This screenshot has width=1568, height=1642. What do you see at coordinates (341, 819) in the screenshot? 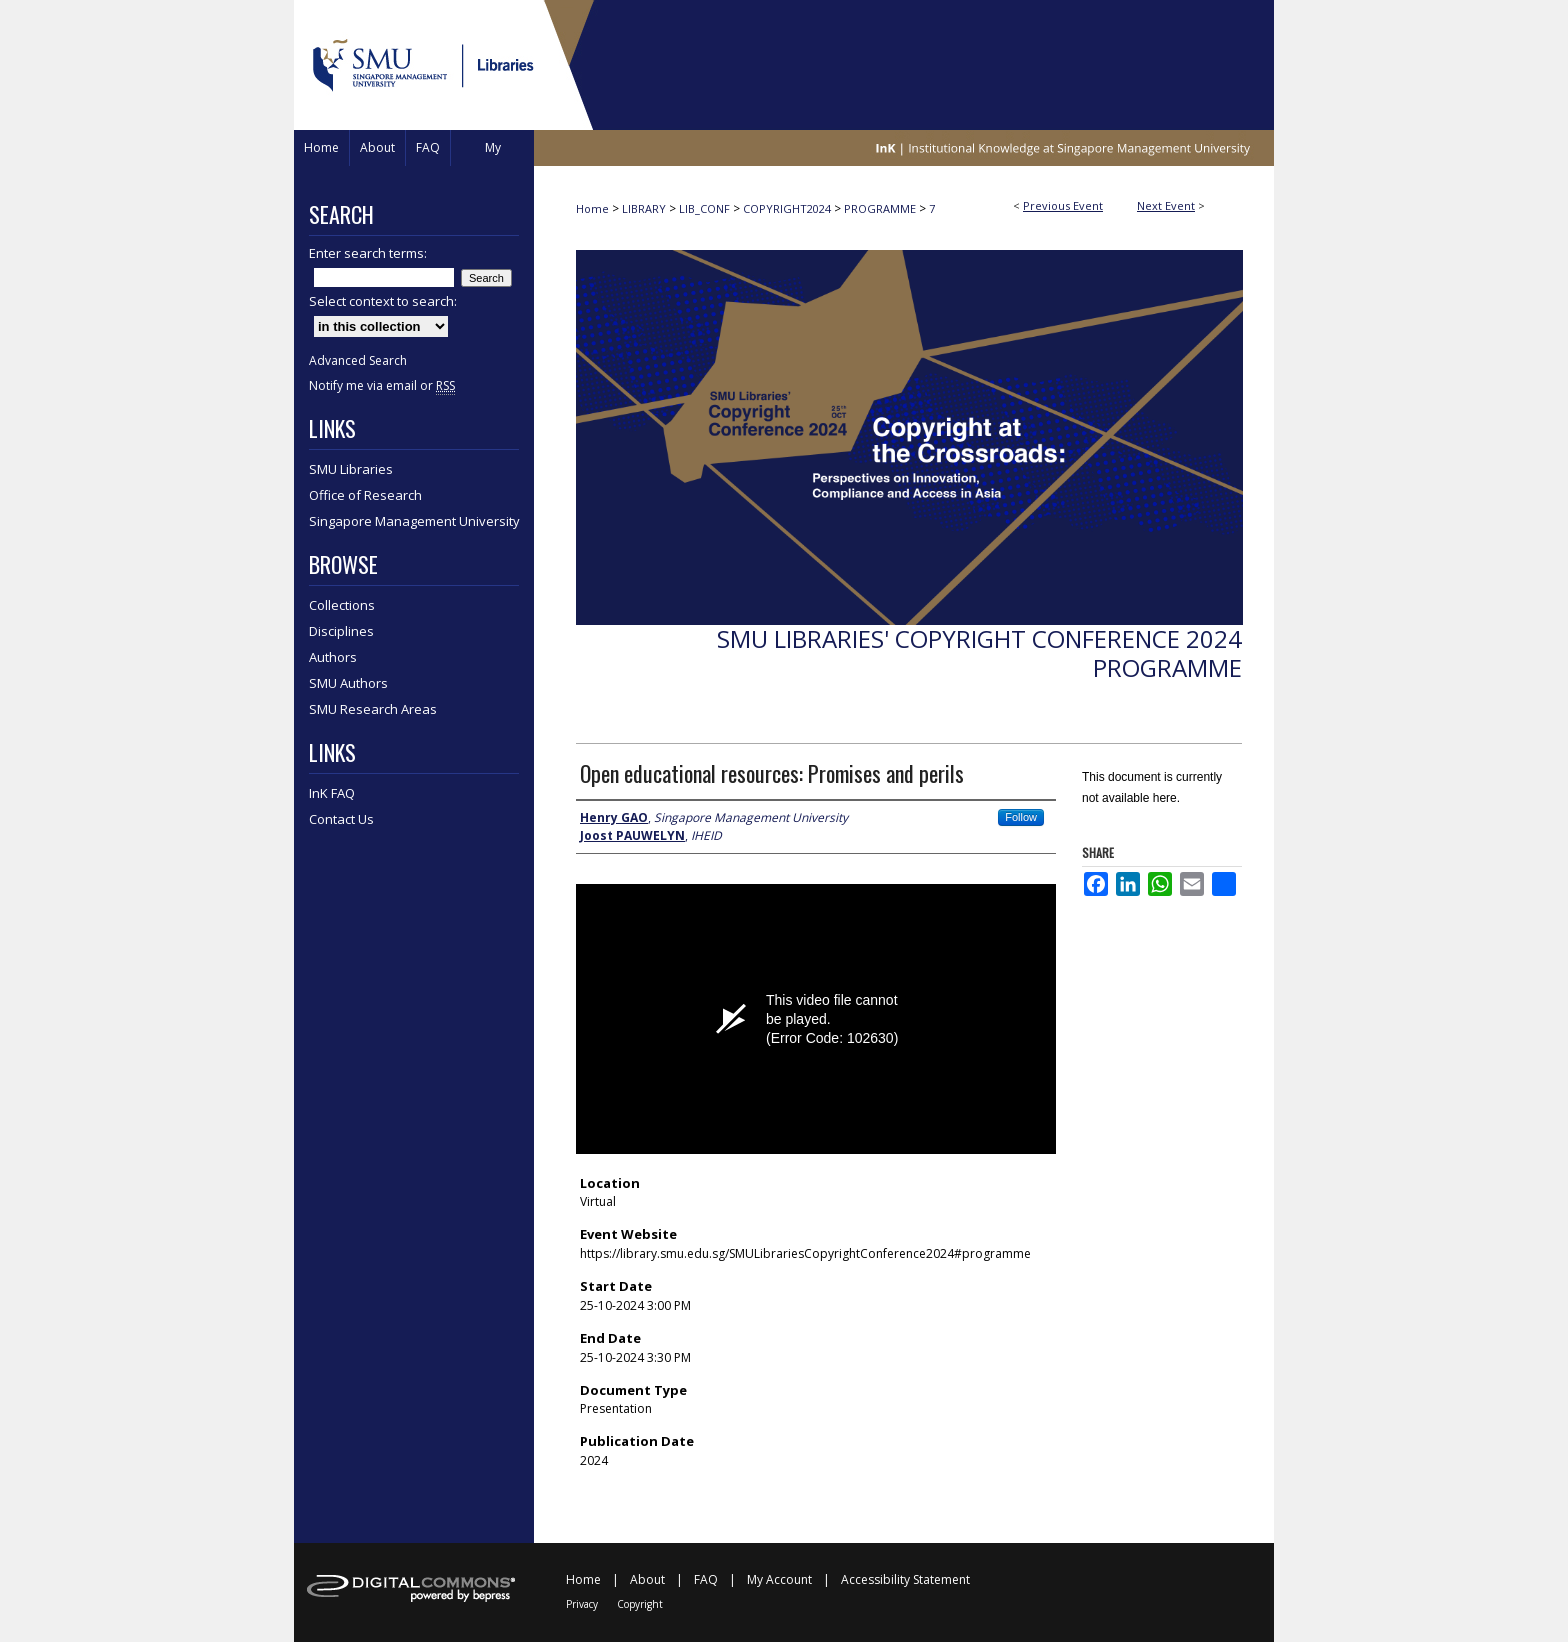
I see `Contact Us` at bounding box center [341, 819].